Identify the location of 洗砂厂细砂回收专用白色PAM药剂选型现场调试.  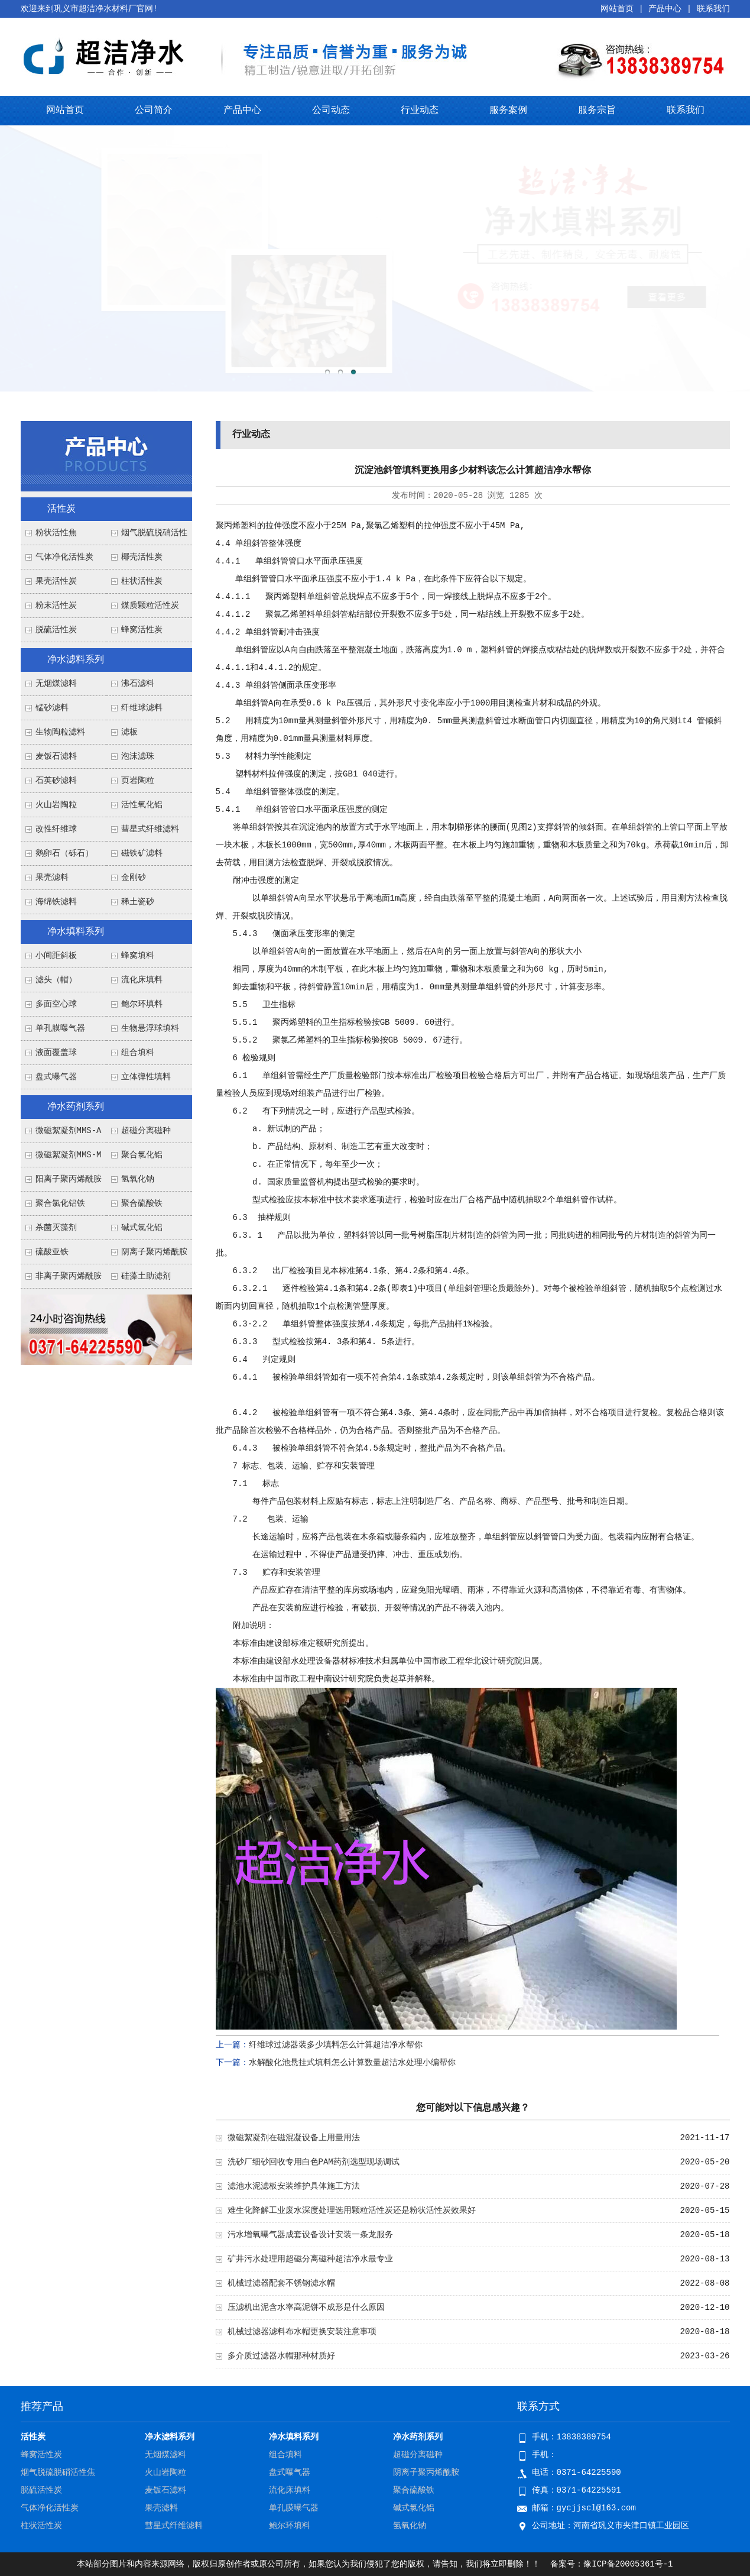
(314, 2162).